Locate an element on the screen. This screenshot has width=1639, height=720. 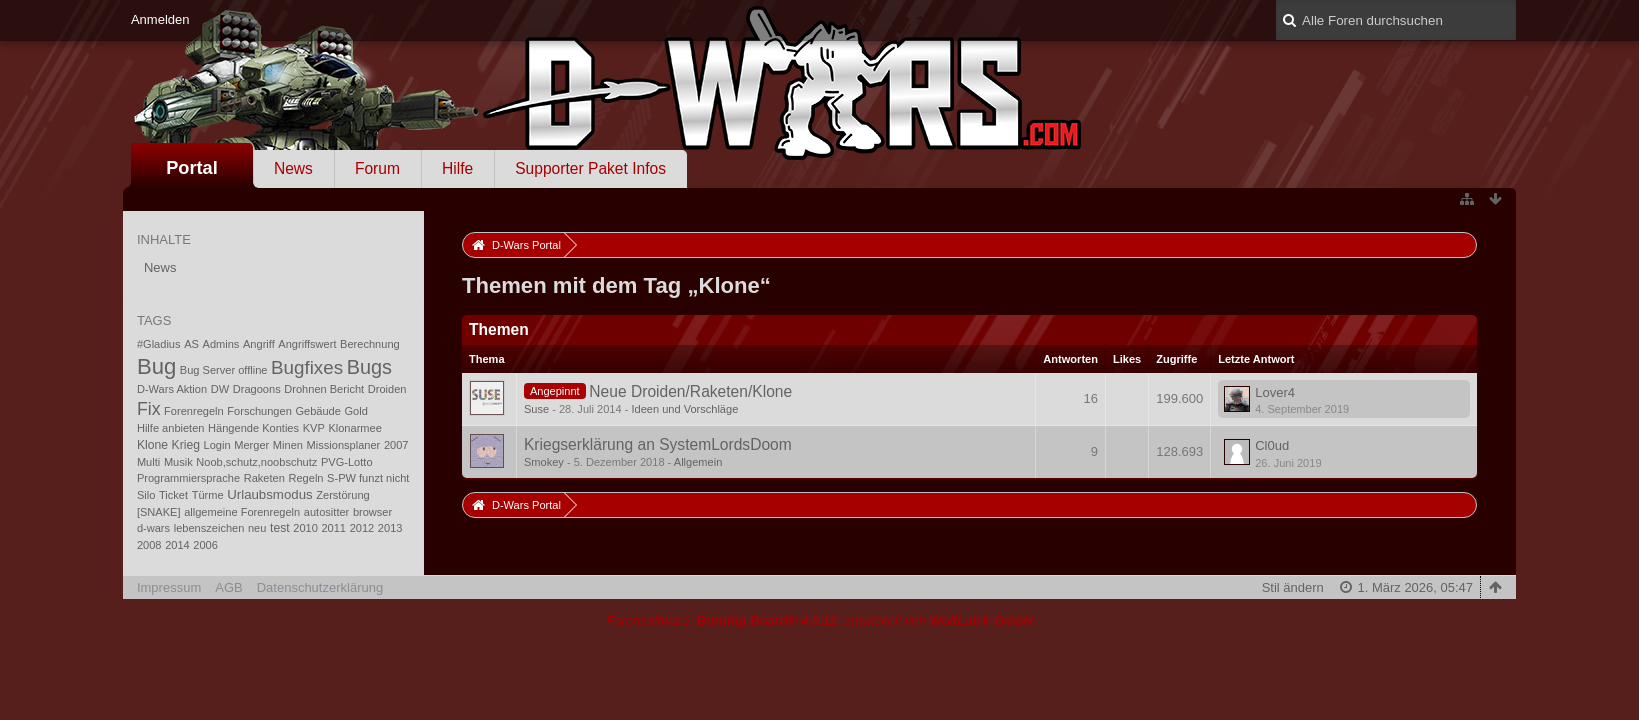
DW is located at coordinates (220, 389).